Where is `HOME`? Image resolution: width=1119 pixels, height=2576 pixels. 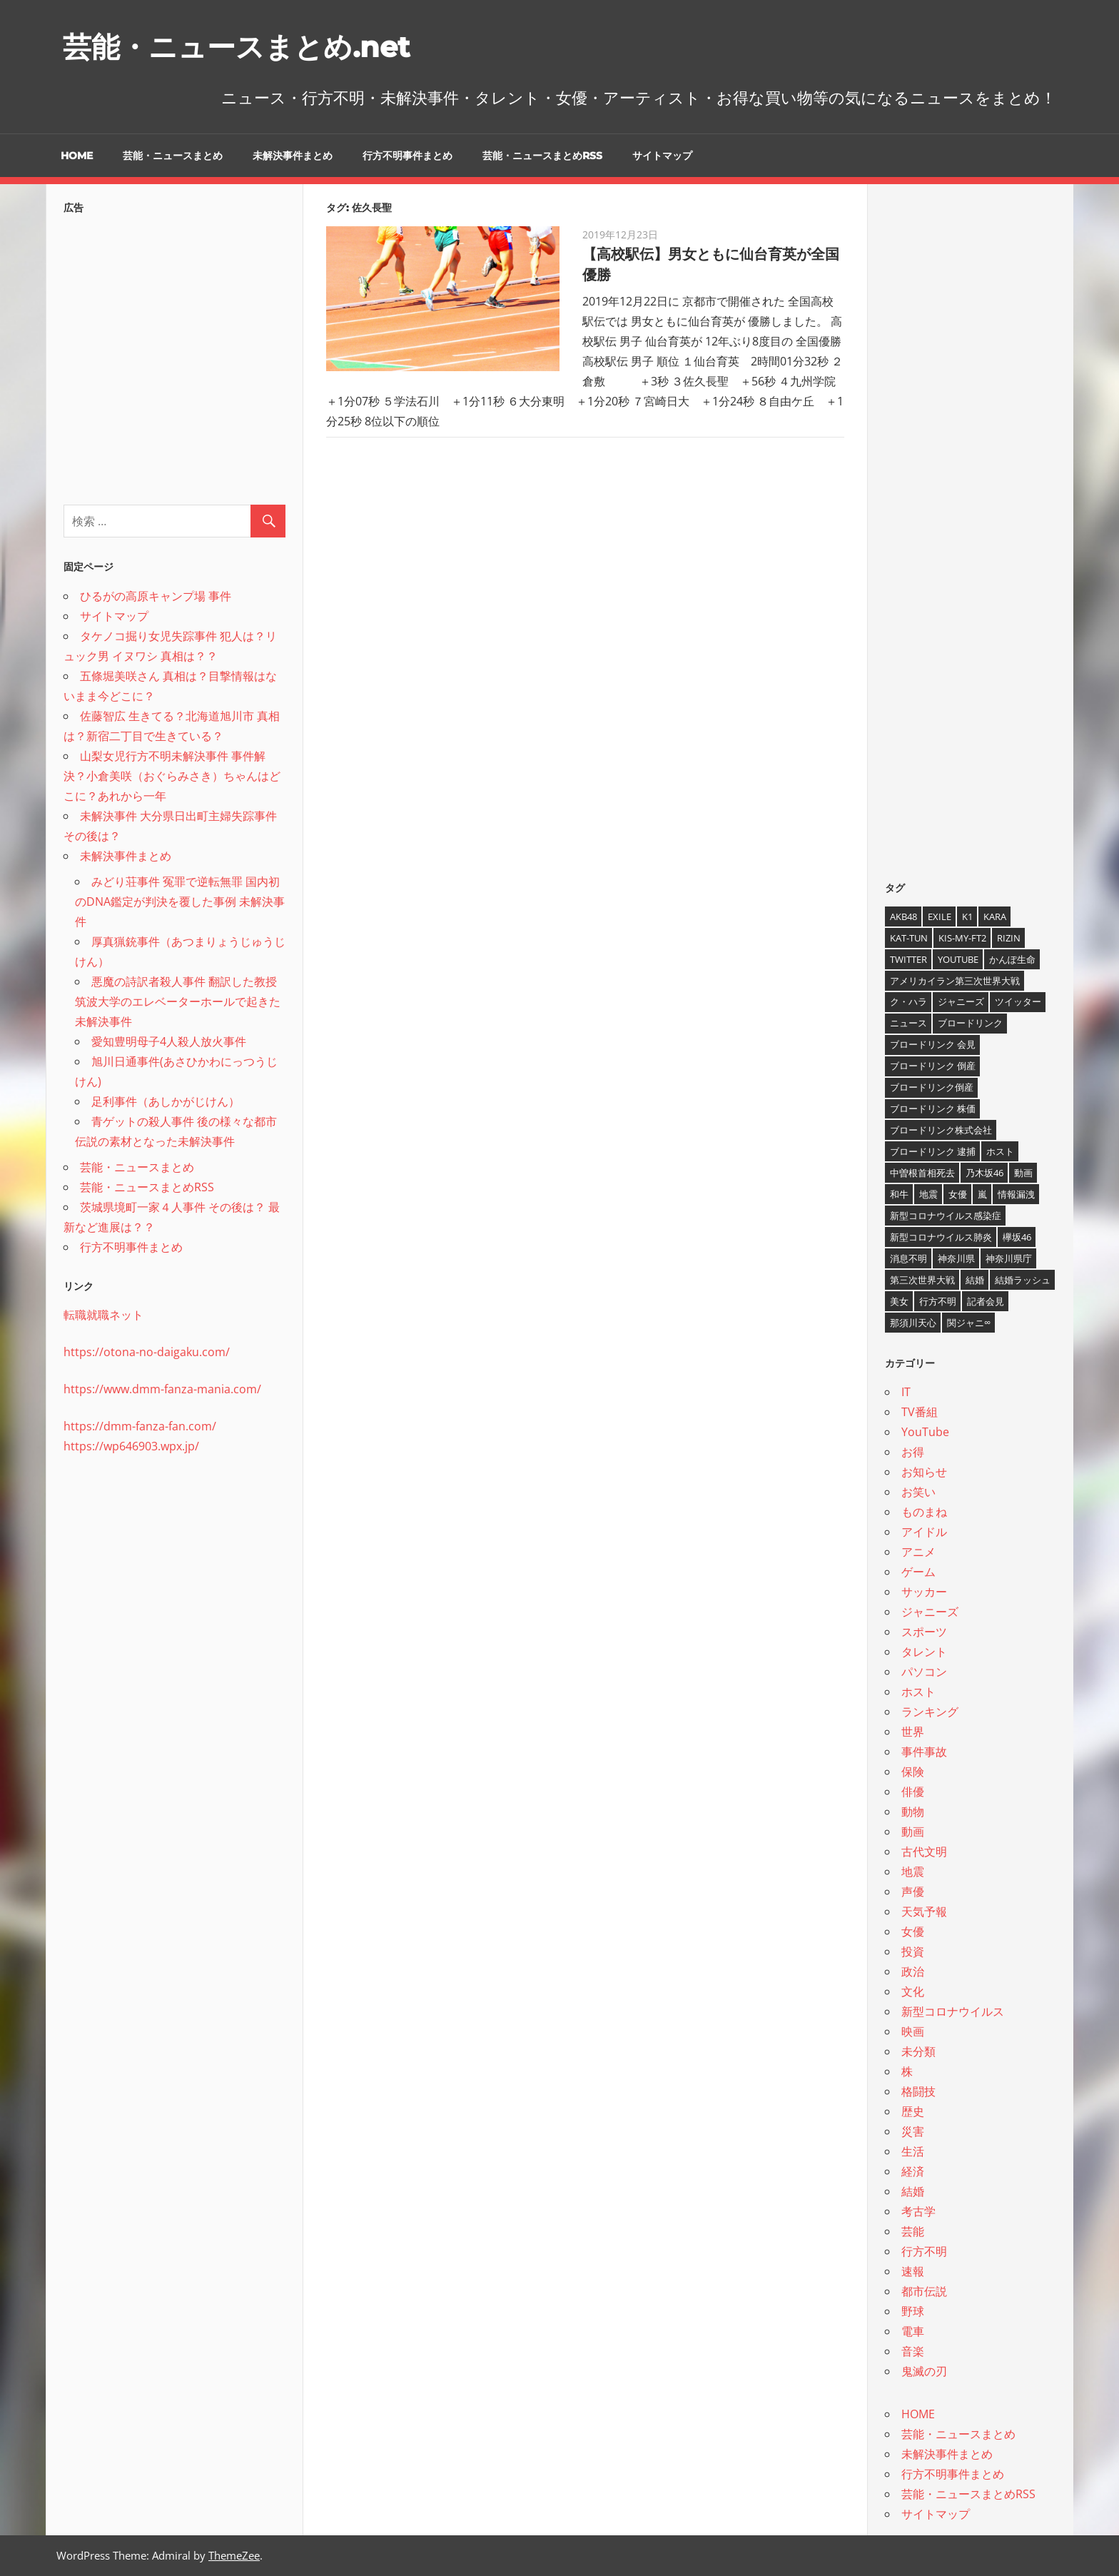
HOME is located at coordinates (77, 155).